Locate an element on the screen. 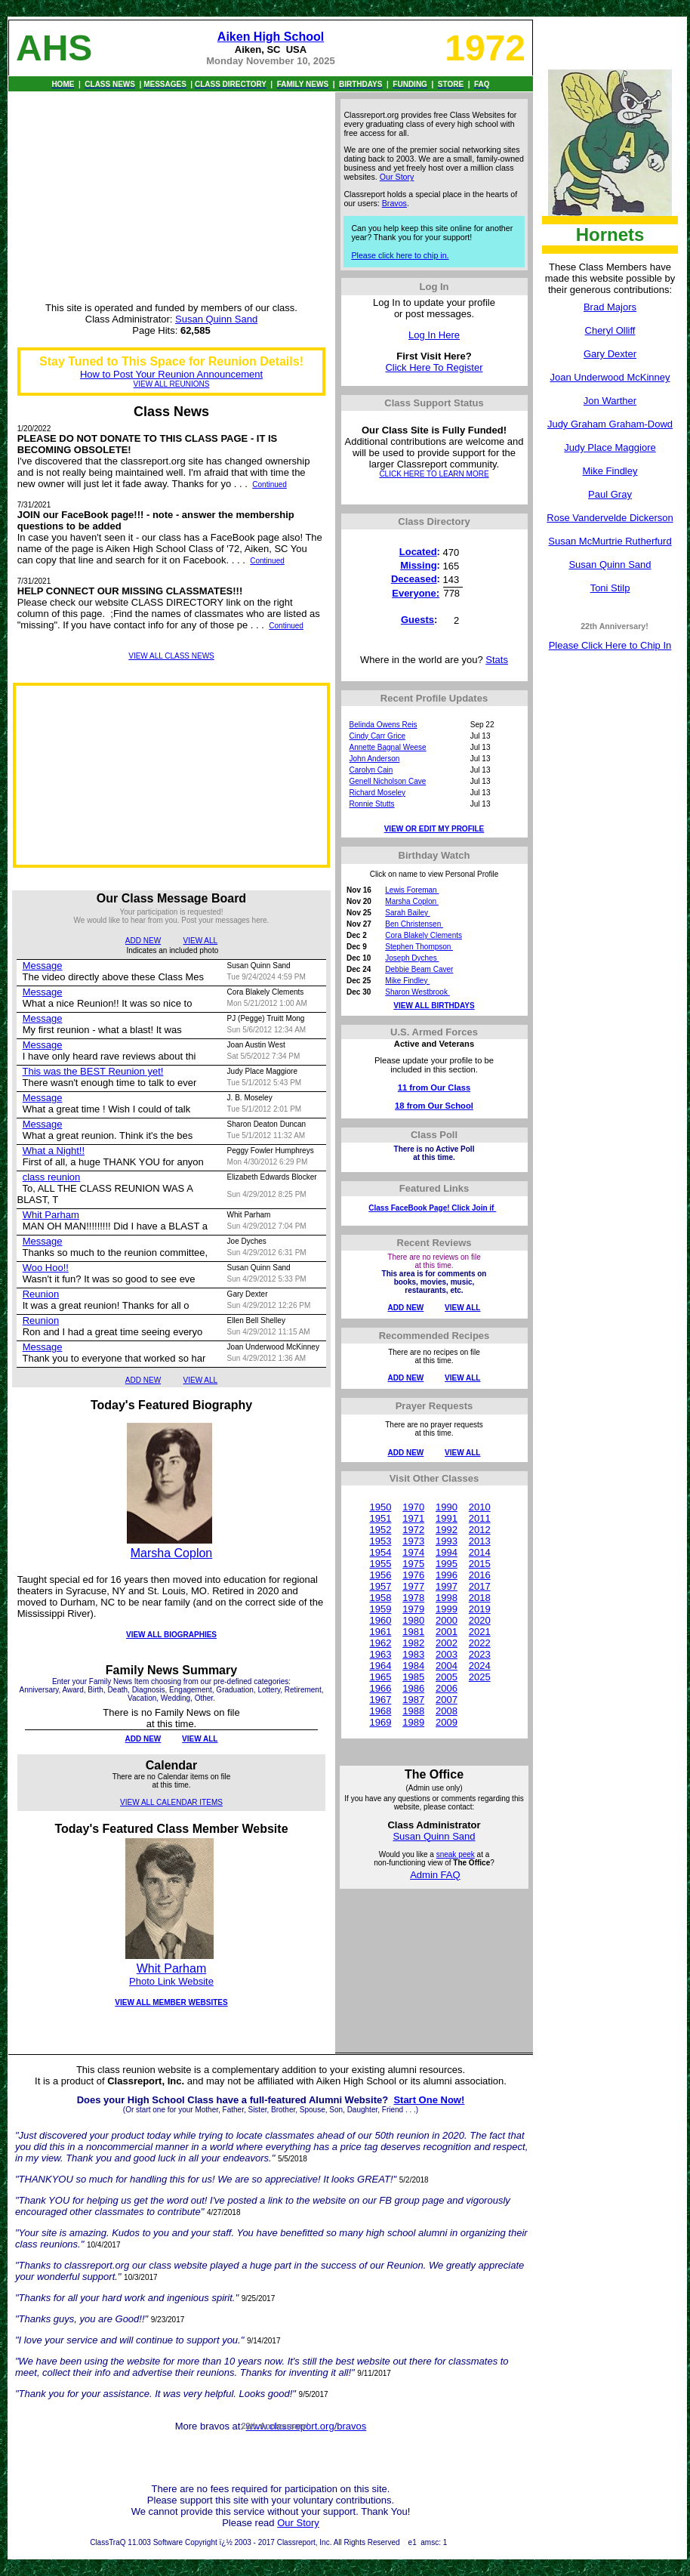 This screenshot has height=2576, width=690. 1961 is located at coordinates (380, 1631).